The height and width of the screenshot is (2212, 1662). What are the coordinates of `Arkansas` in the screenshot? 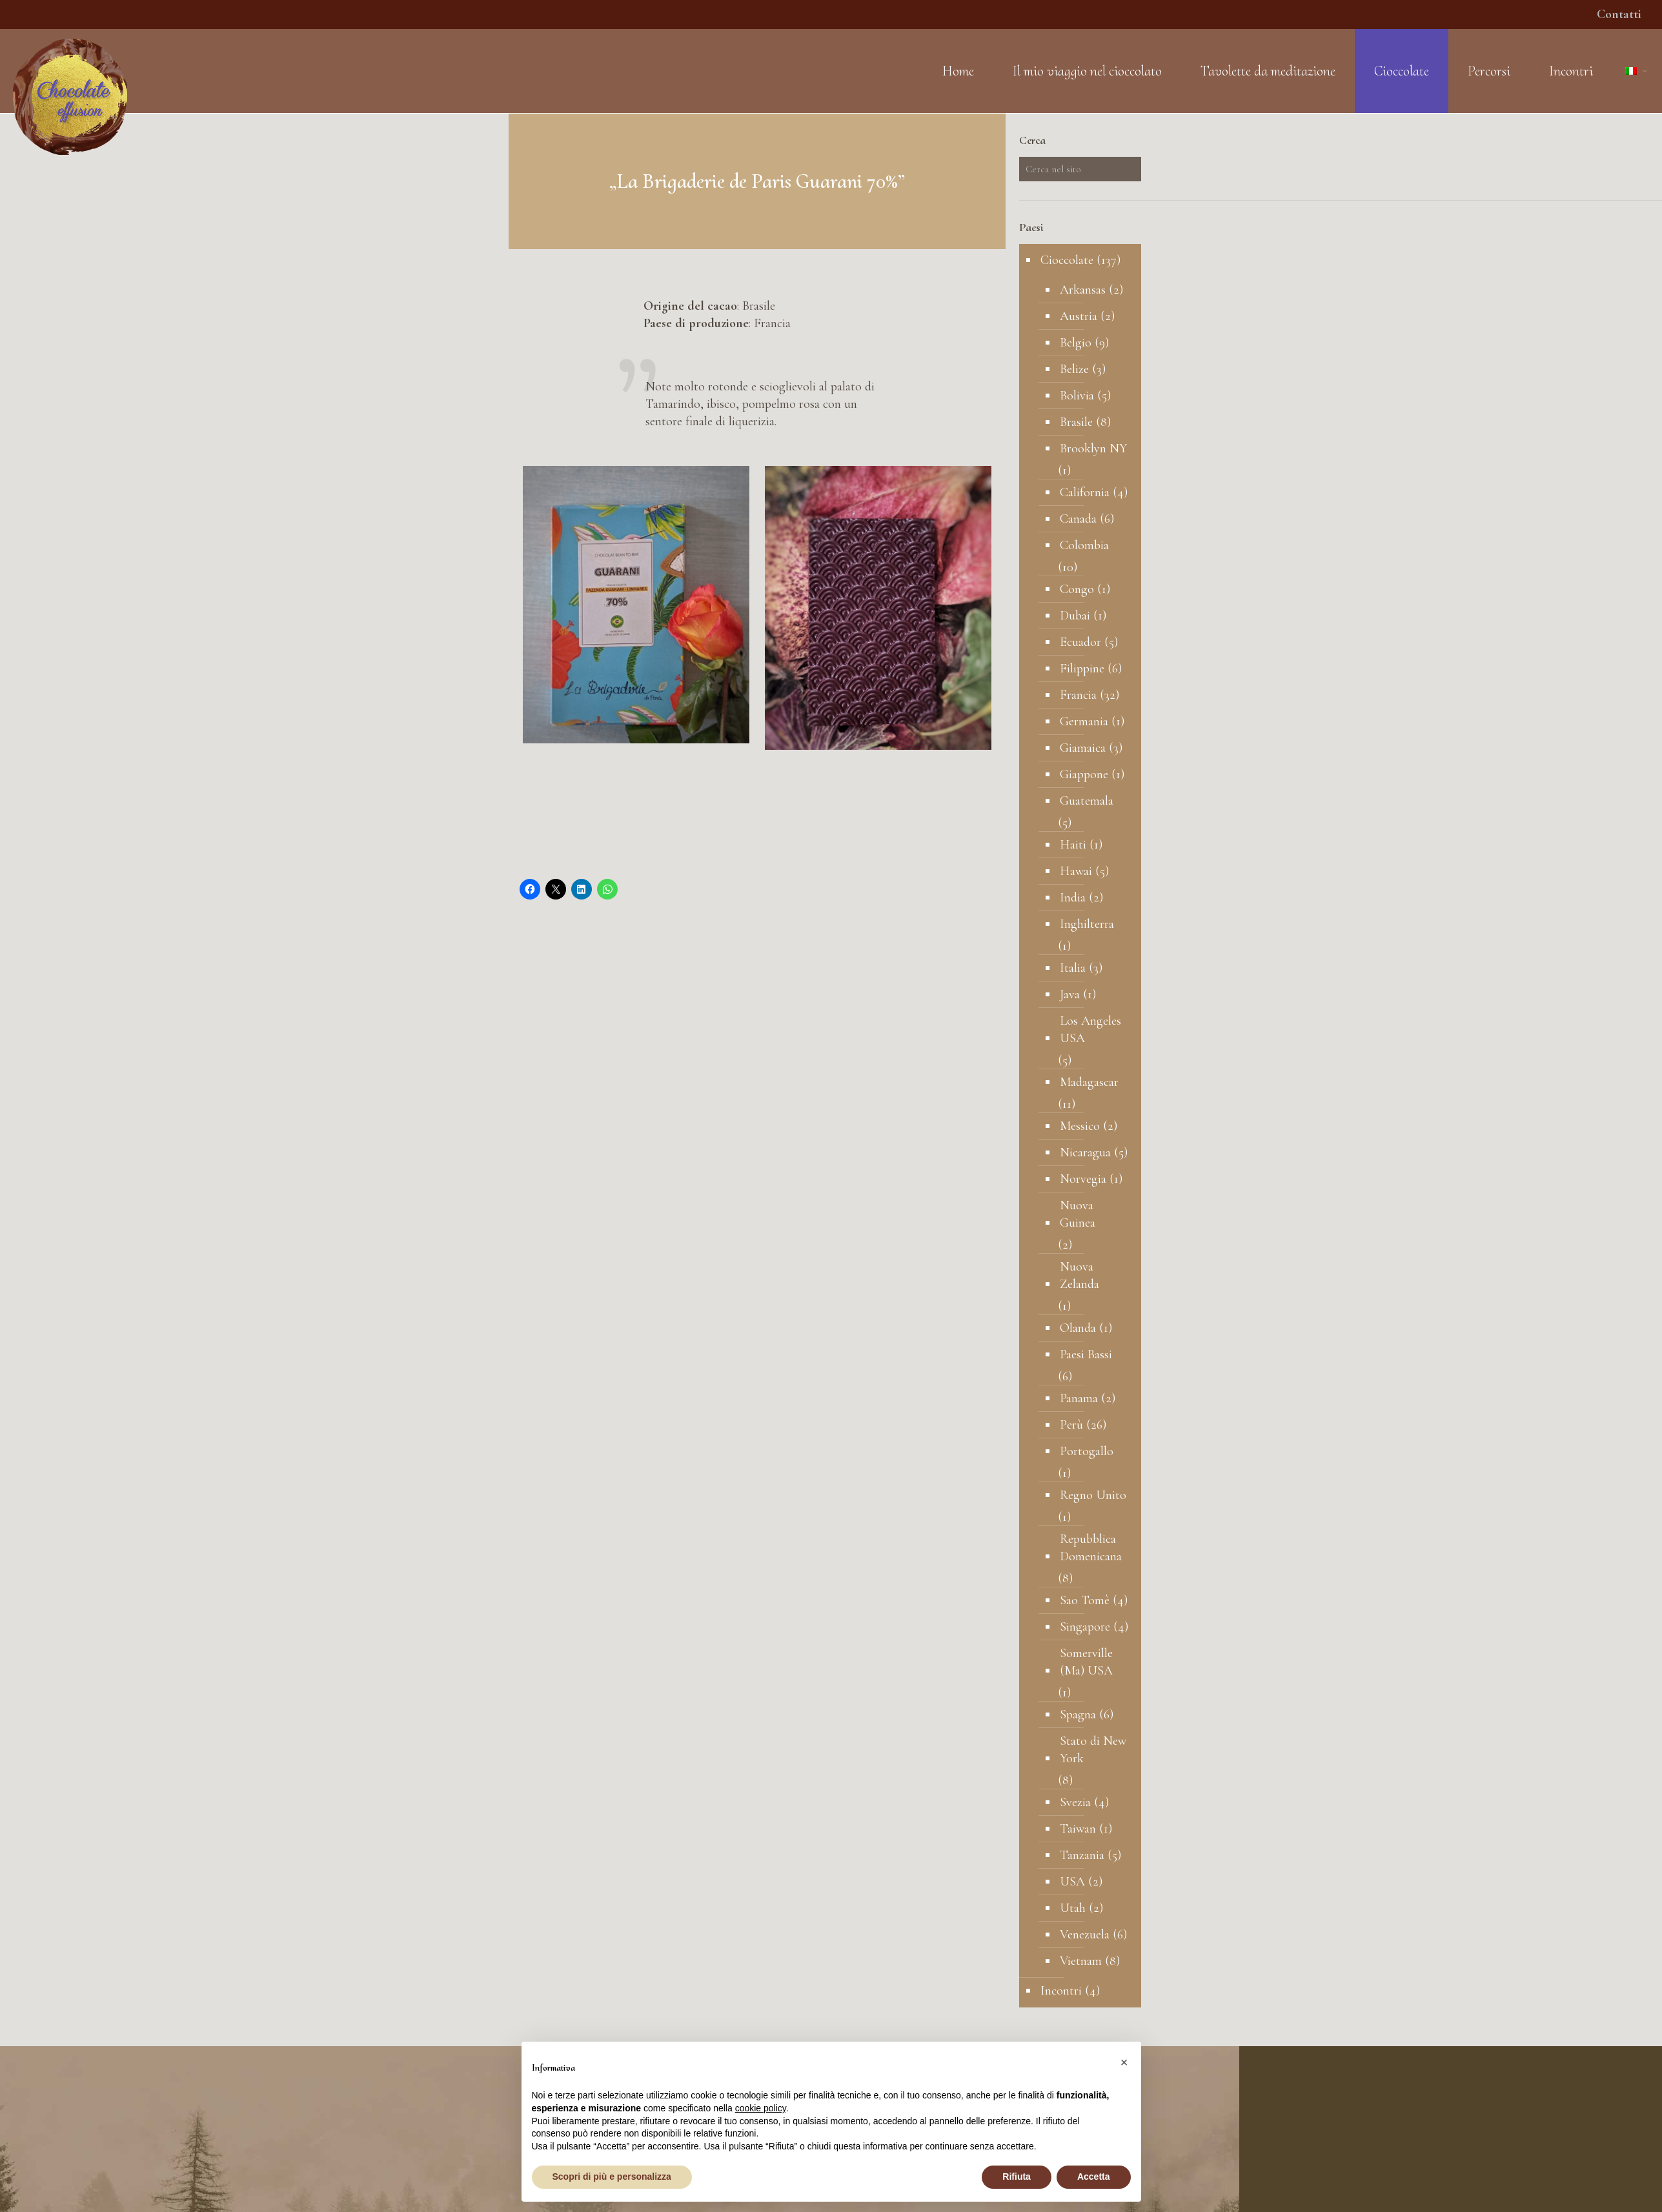 It's located at (1083, 289).